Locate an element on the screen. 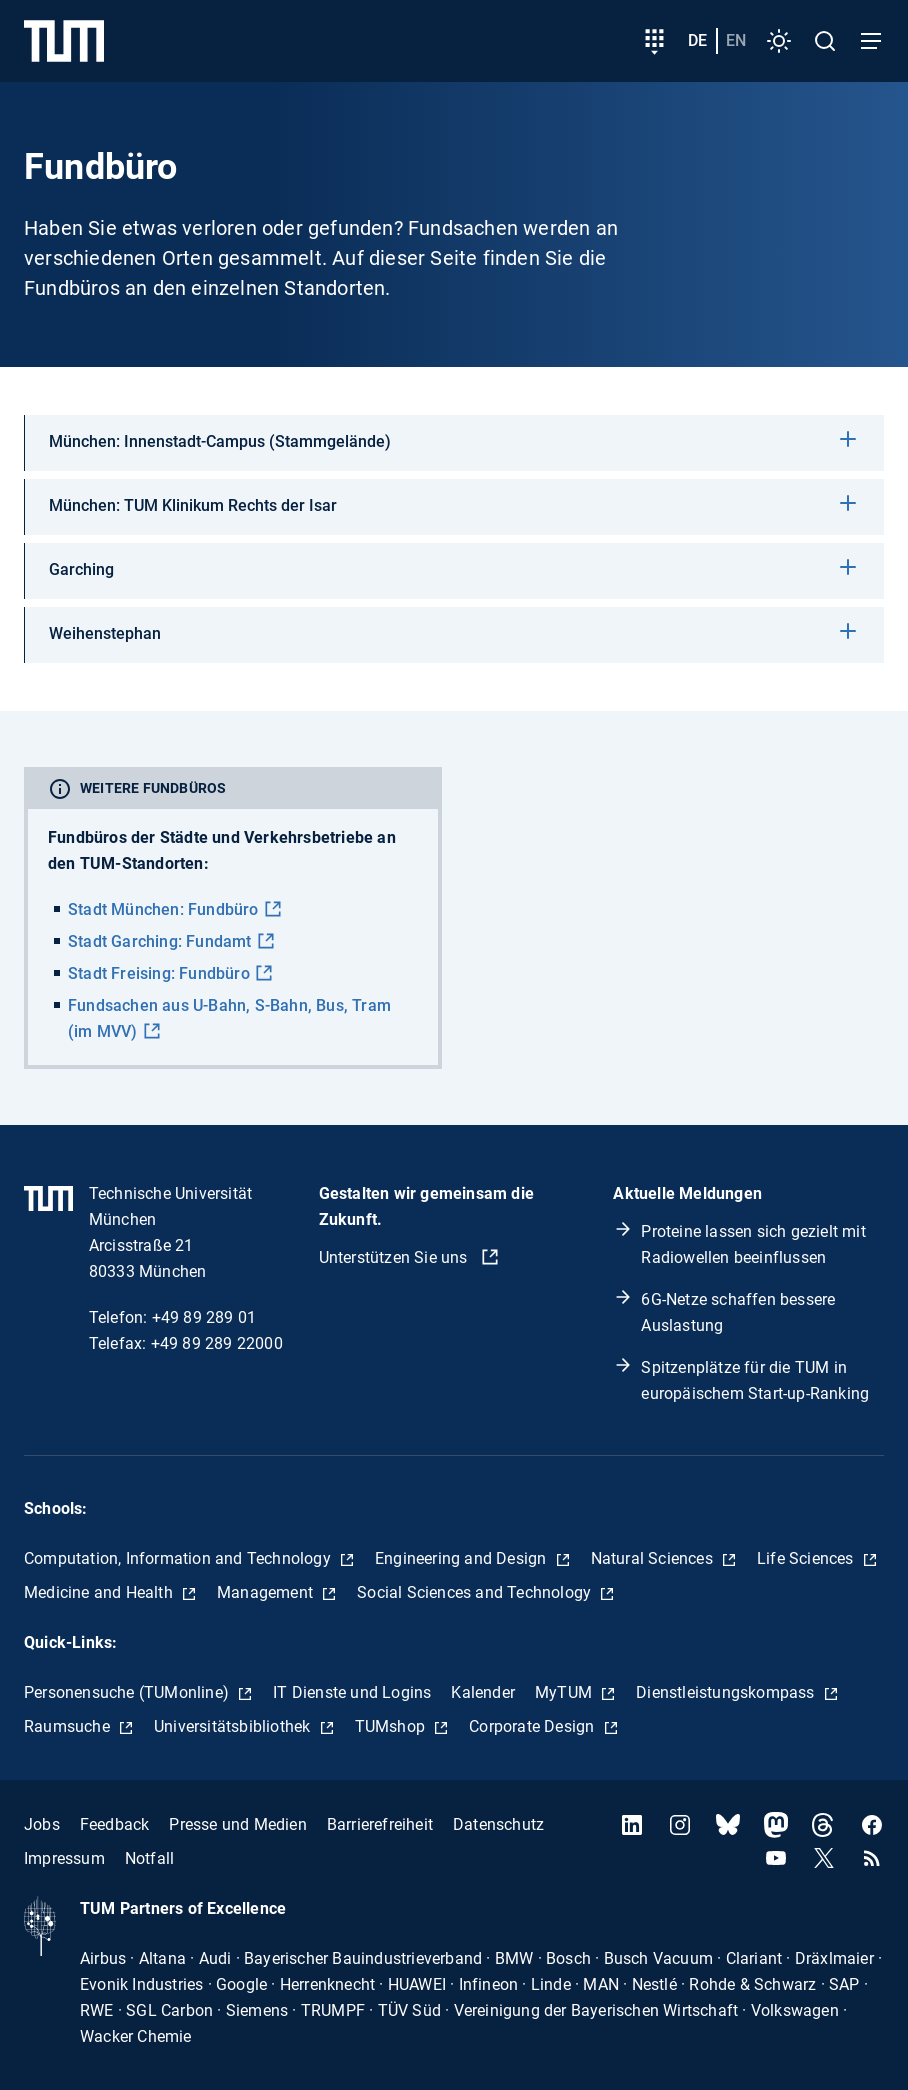  Impressum is located at coordinates (64, 1858).